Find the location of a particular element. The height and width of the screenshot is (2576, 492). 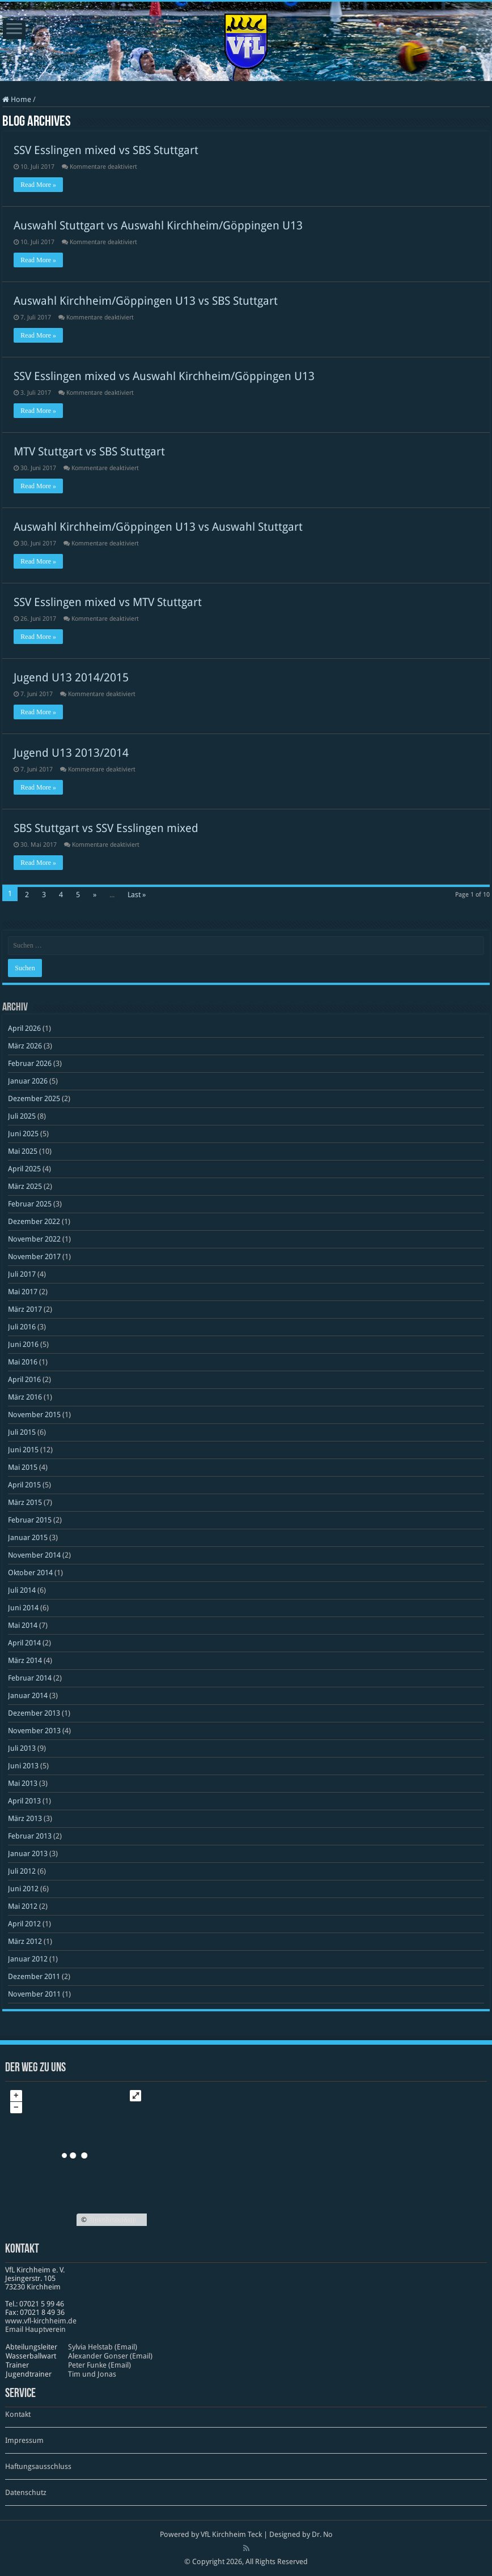

MTV Stuttgart vs SBS Stuttgart is located at coordinates (89, 451).